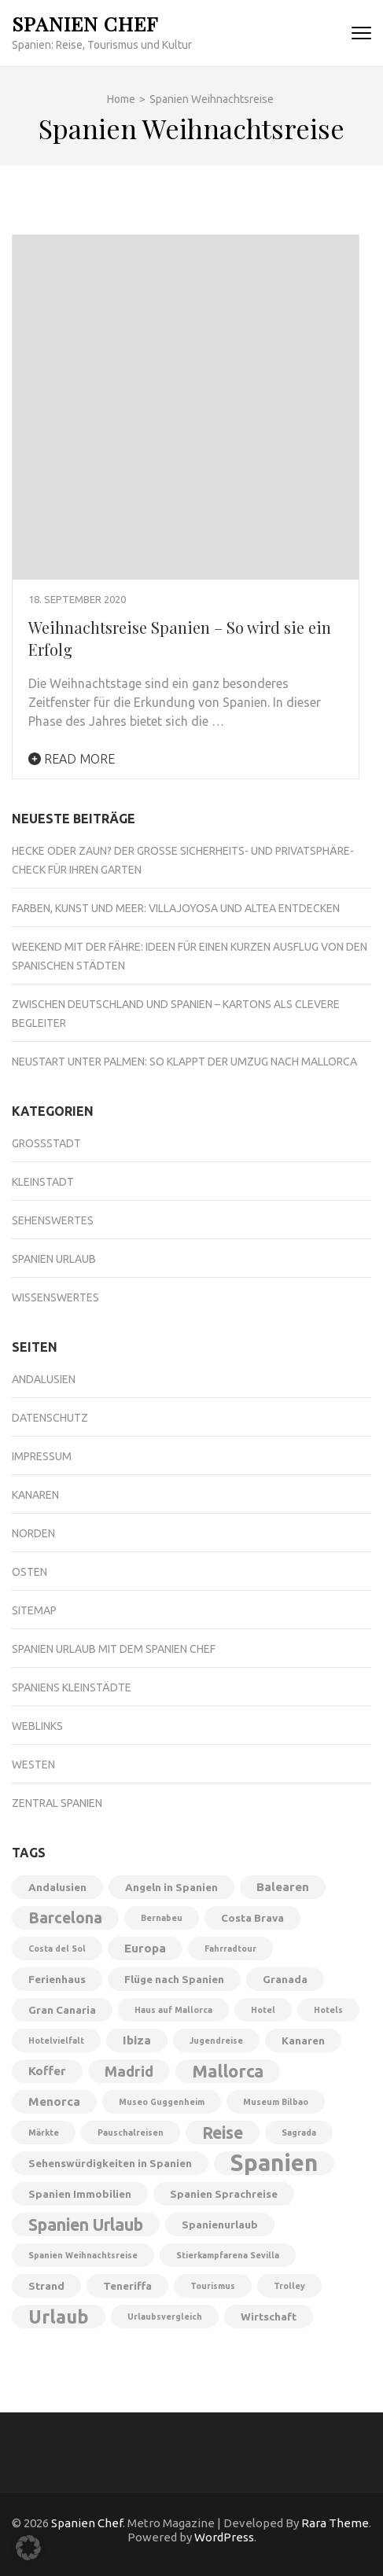 The image size is (383, 2576). Describe the element at coordinates (50, 1417) in the screenshot. I see `Datenschutz` at that location.